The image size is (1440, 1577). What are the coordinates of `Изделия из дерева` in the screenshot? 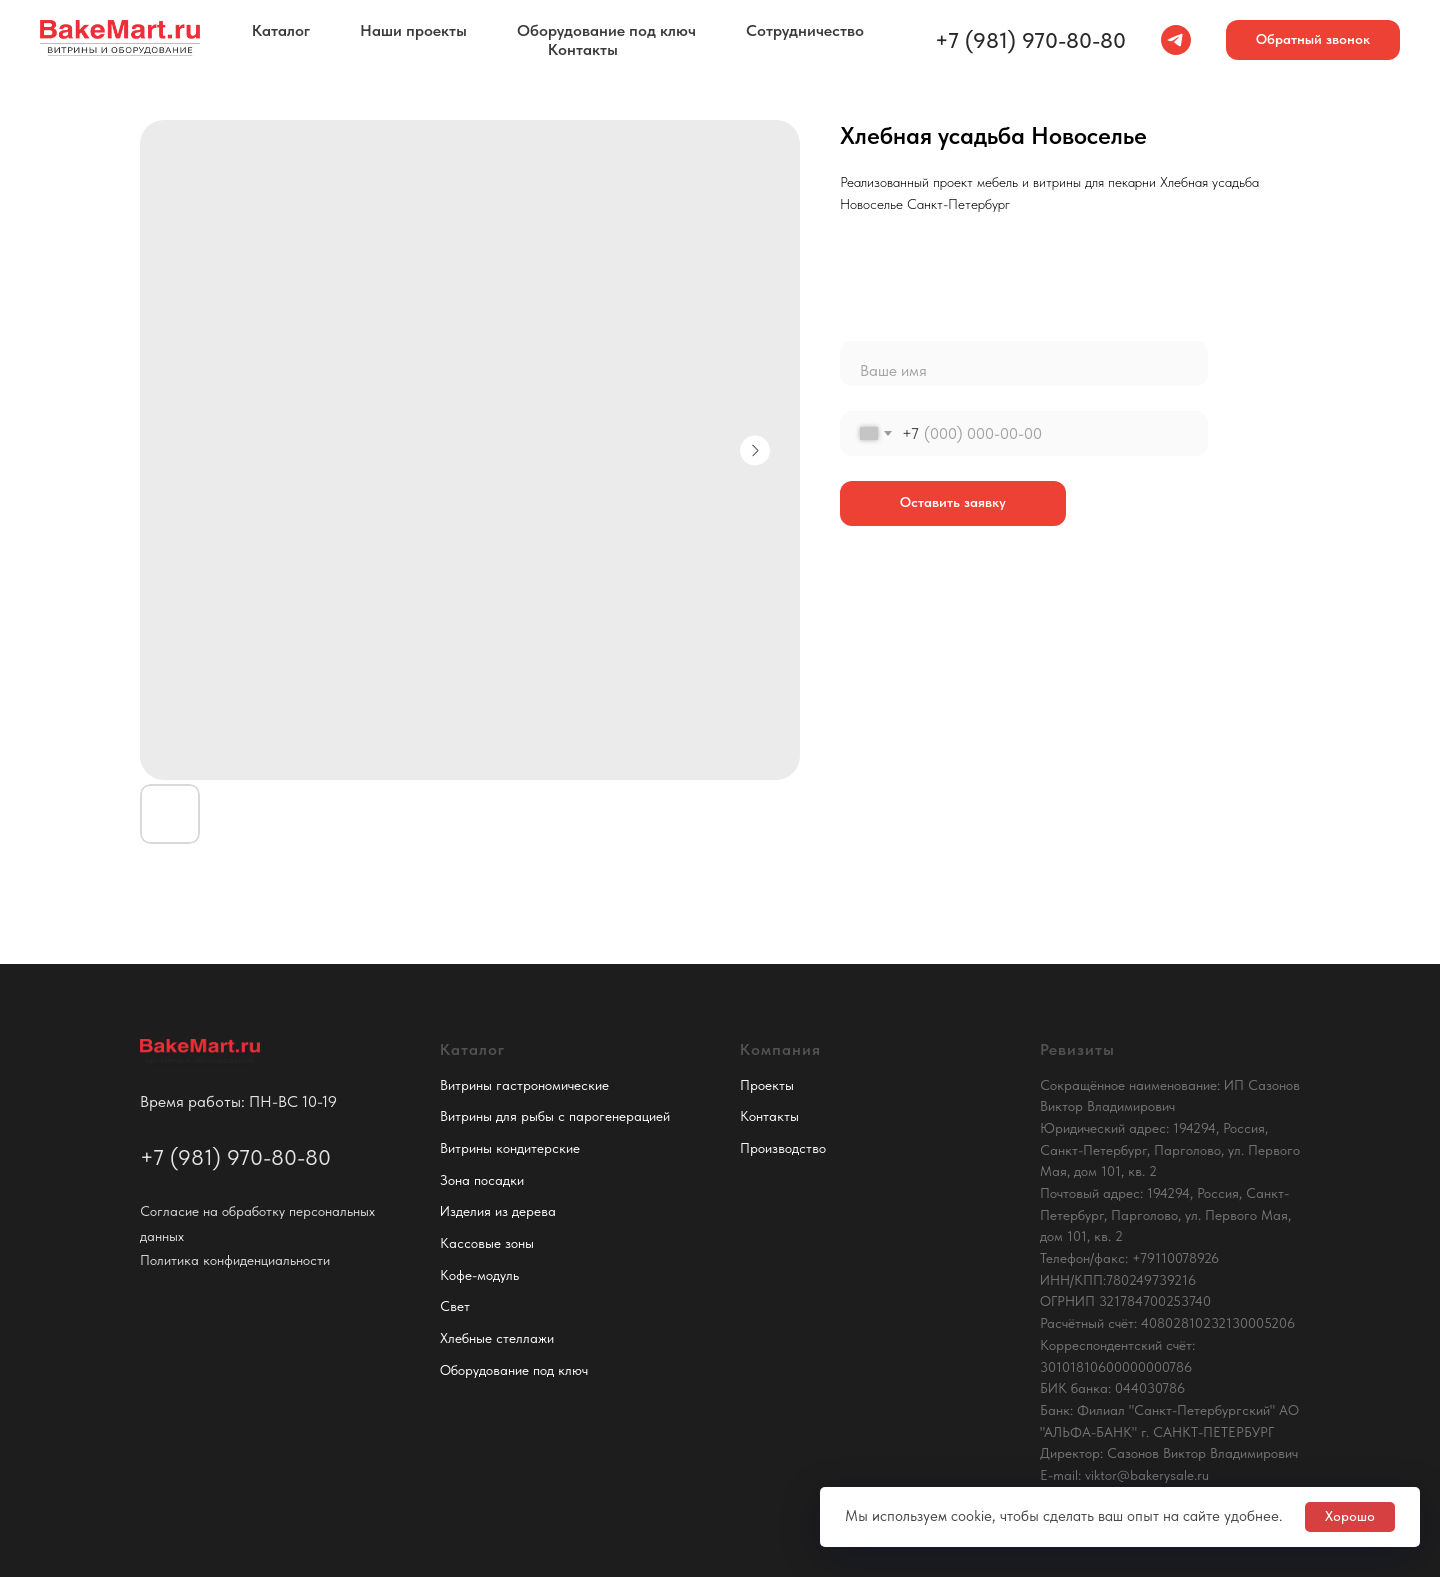 It's located at (498, 1211).